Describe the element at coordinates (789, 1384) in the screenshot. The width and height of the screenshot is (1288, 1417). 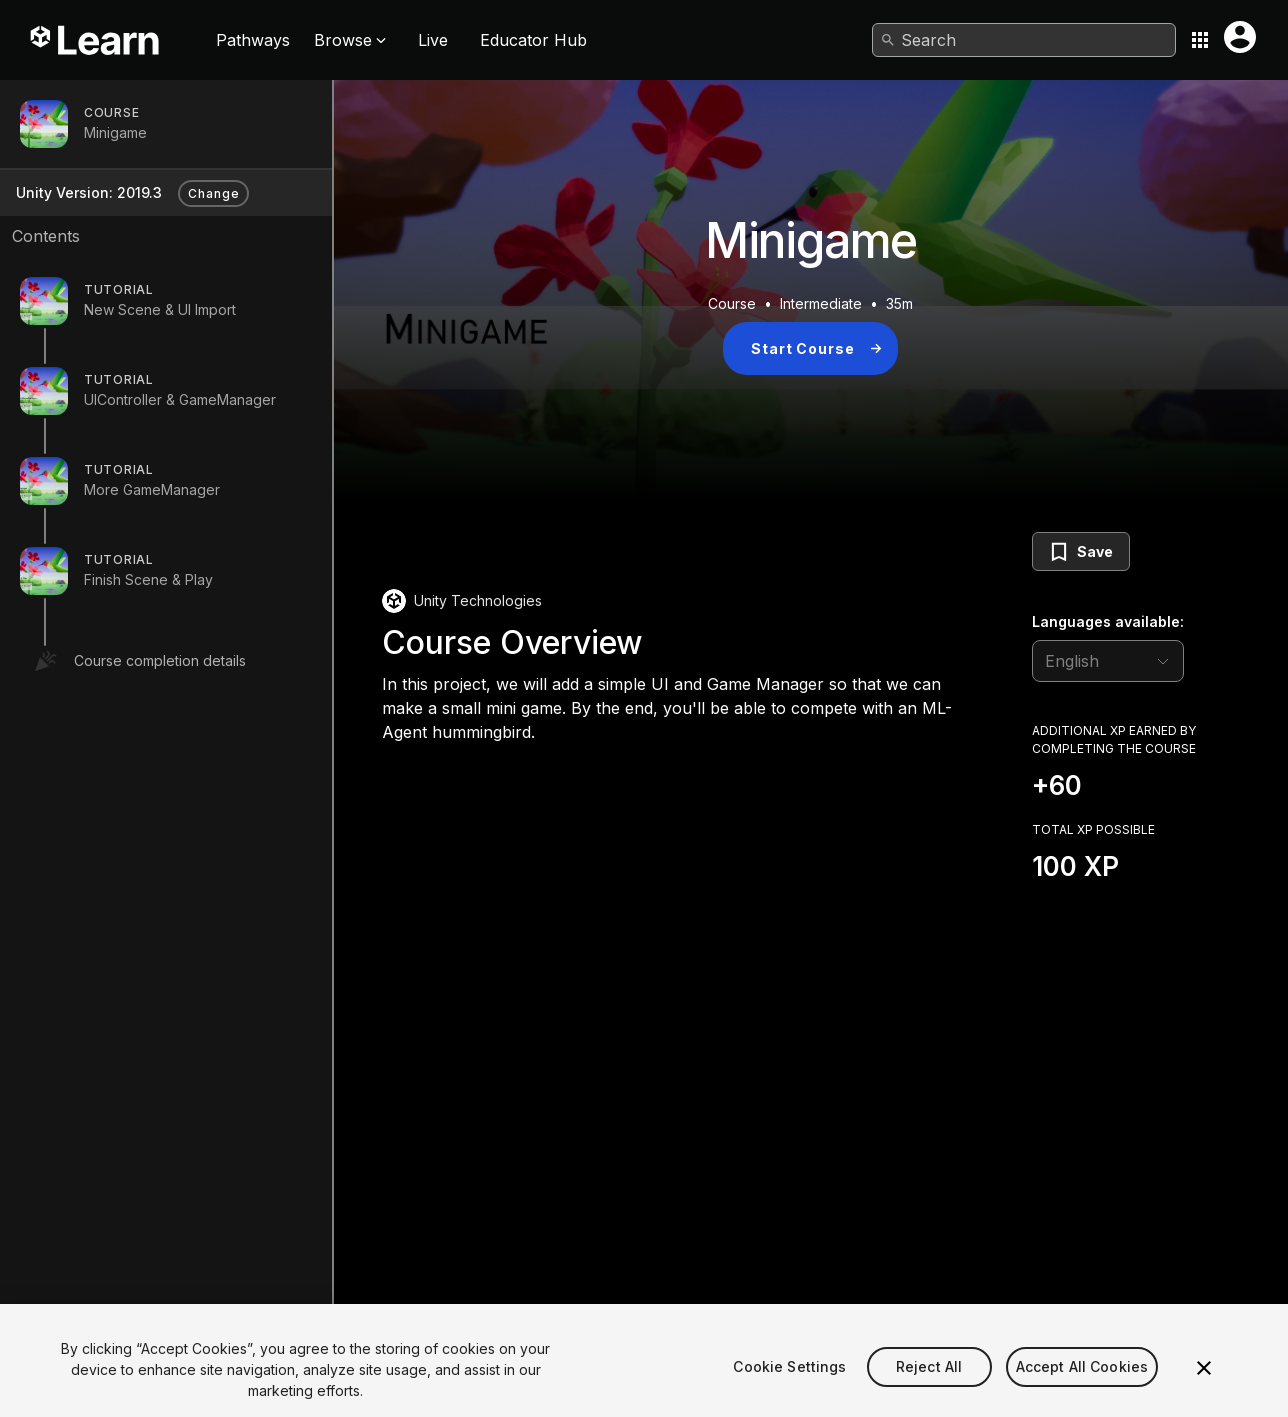
I see `Cookie Settings [Cookie Settings, Opens the preference center dialog]` at that location.